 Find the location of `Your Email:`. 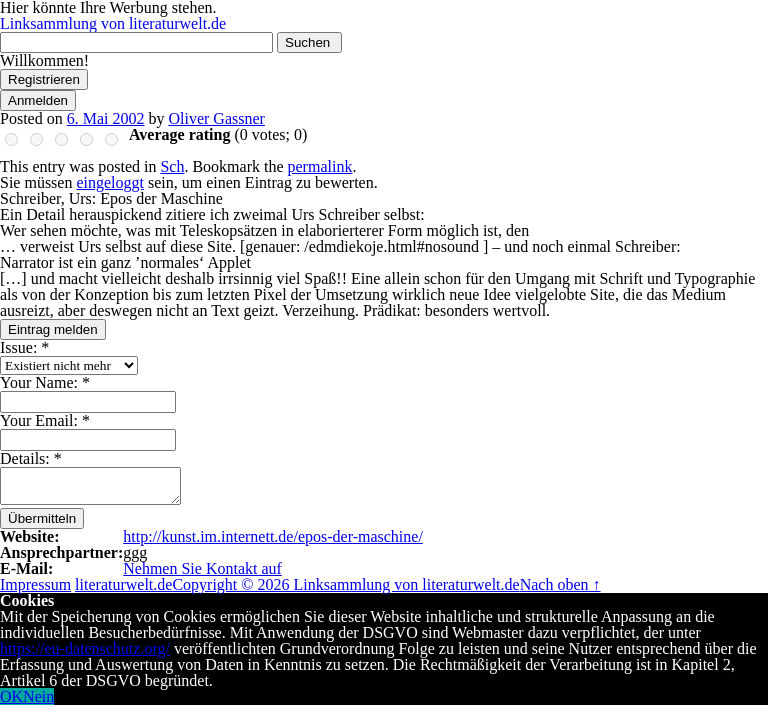

Your Email: is located at coordinates (45, 420).